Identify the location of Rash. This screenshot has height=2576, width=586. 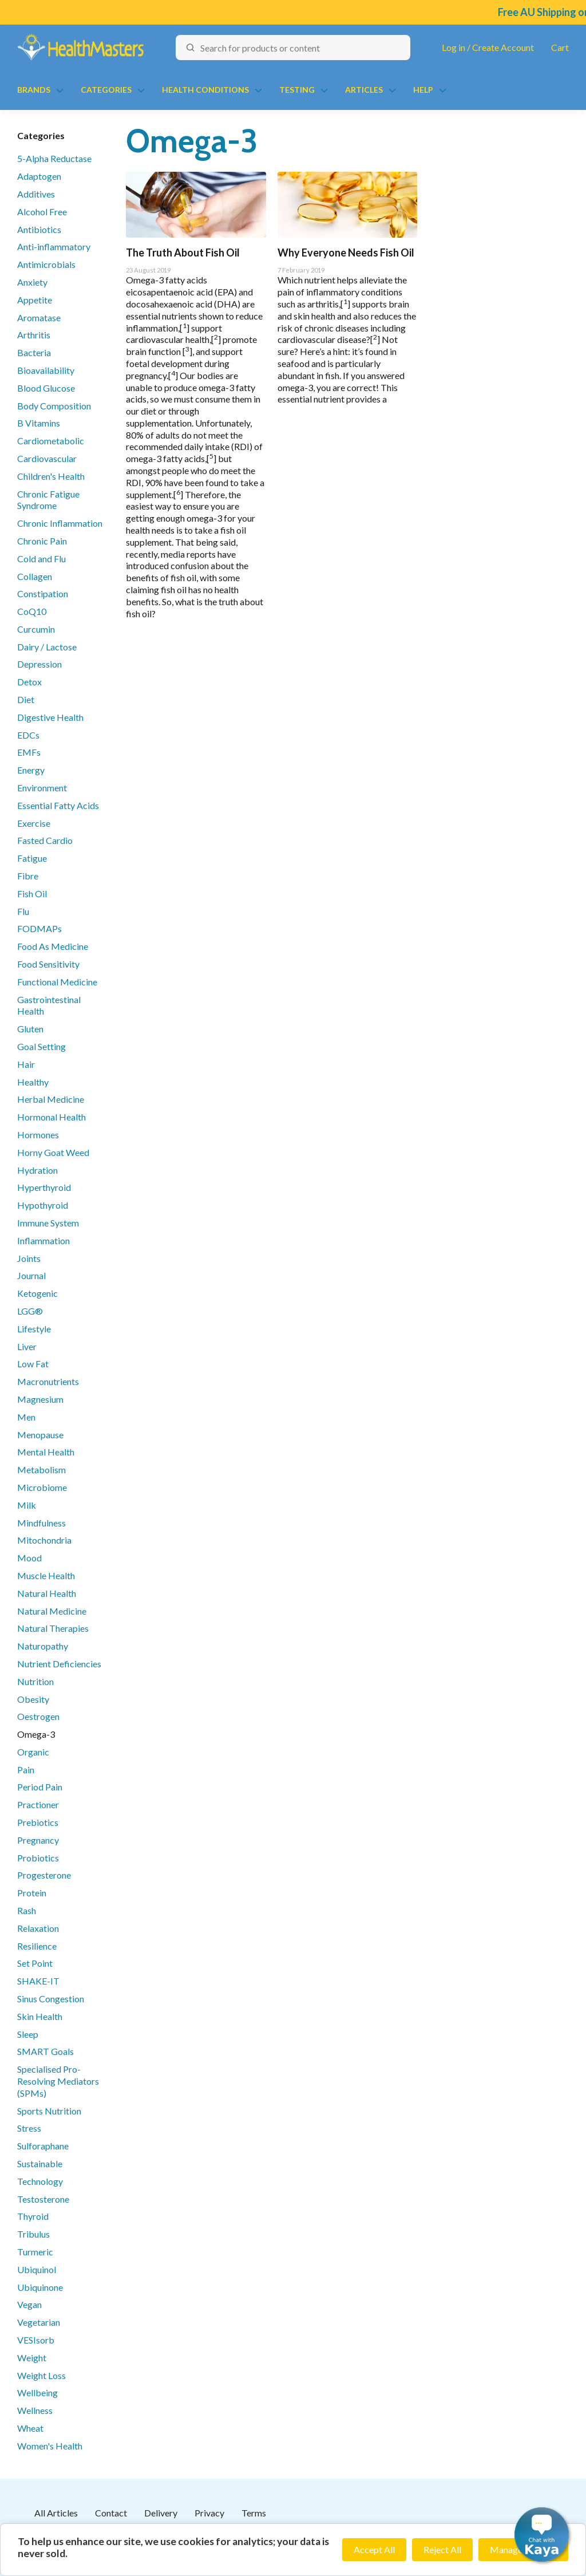
(26, 1910).